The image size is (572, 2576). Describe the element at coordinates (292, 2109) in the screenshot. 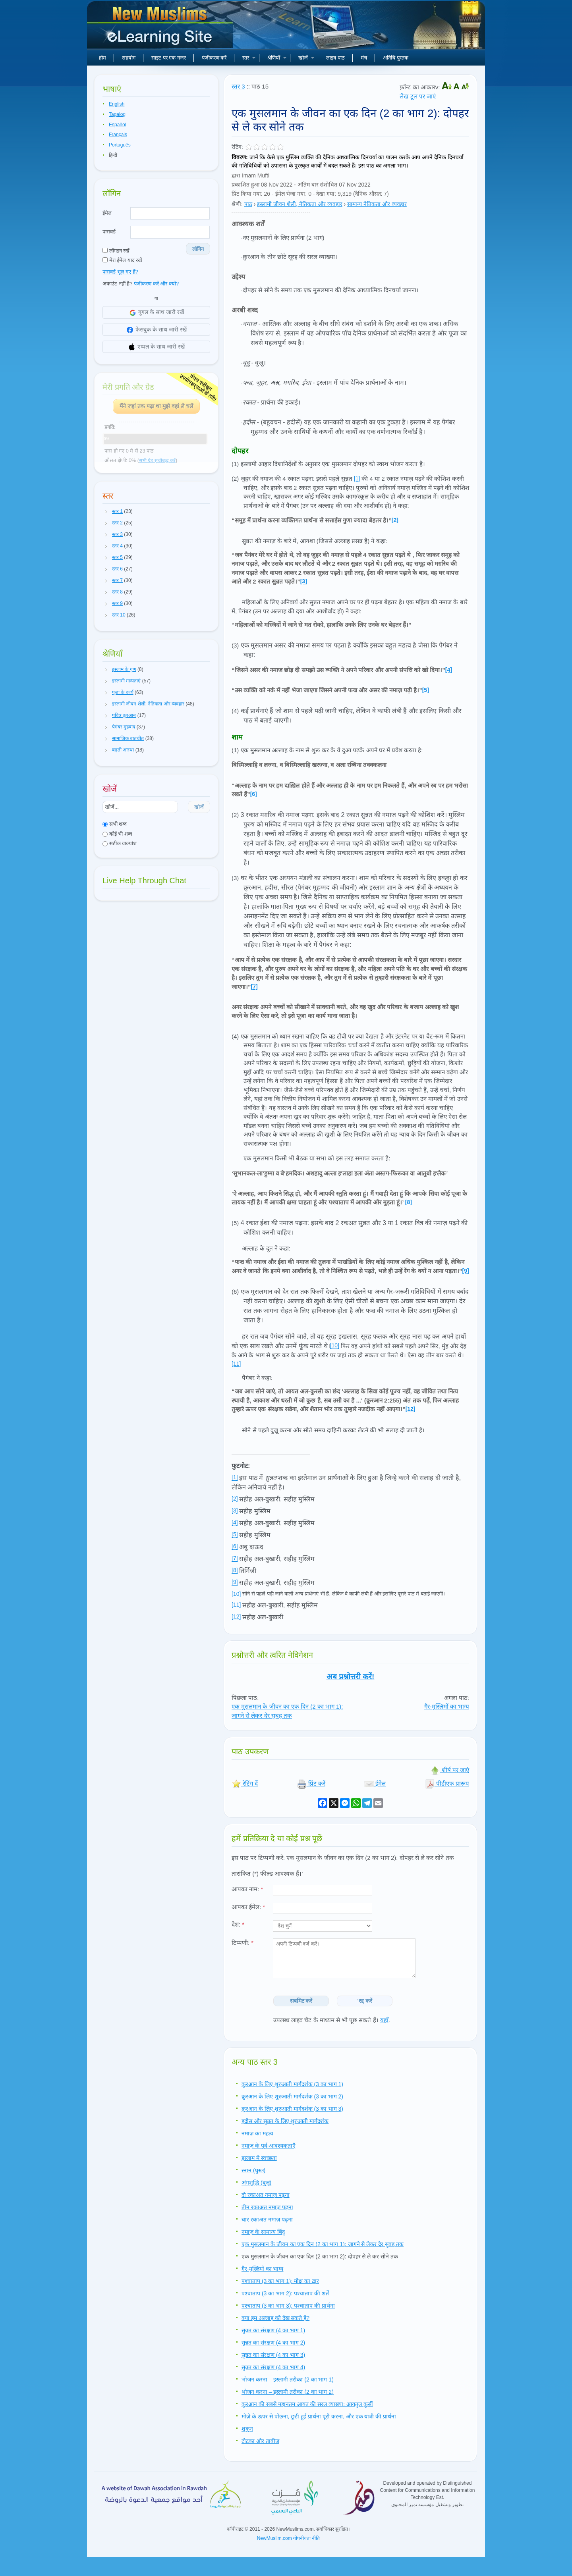

I see `क़ुरआन के लिए शुरुआती मार्गदर्शक (3 का भाग 3)` at that location.